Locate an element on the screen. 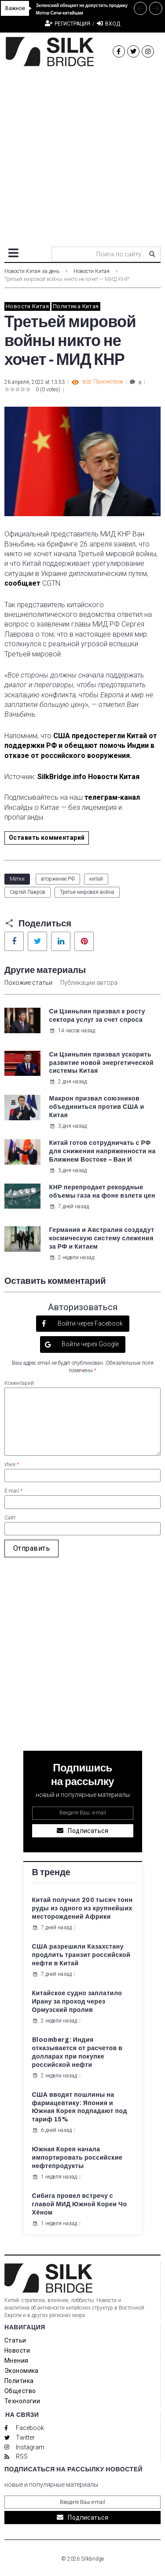 Image resolution: width=165 pixels, height=2576 pixels. 2 дня назад is located at coordinates (68, 1081).